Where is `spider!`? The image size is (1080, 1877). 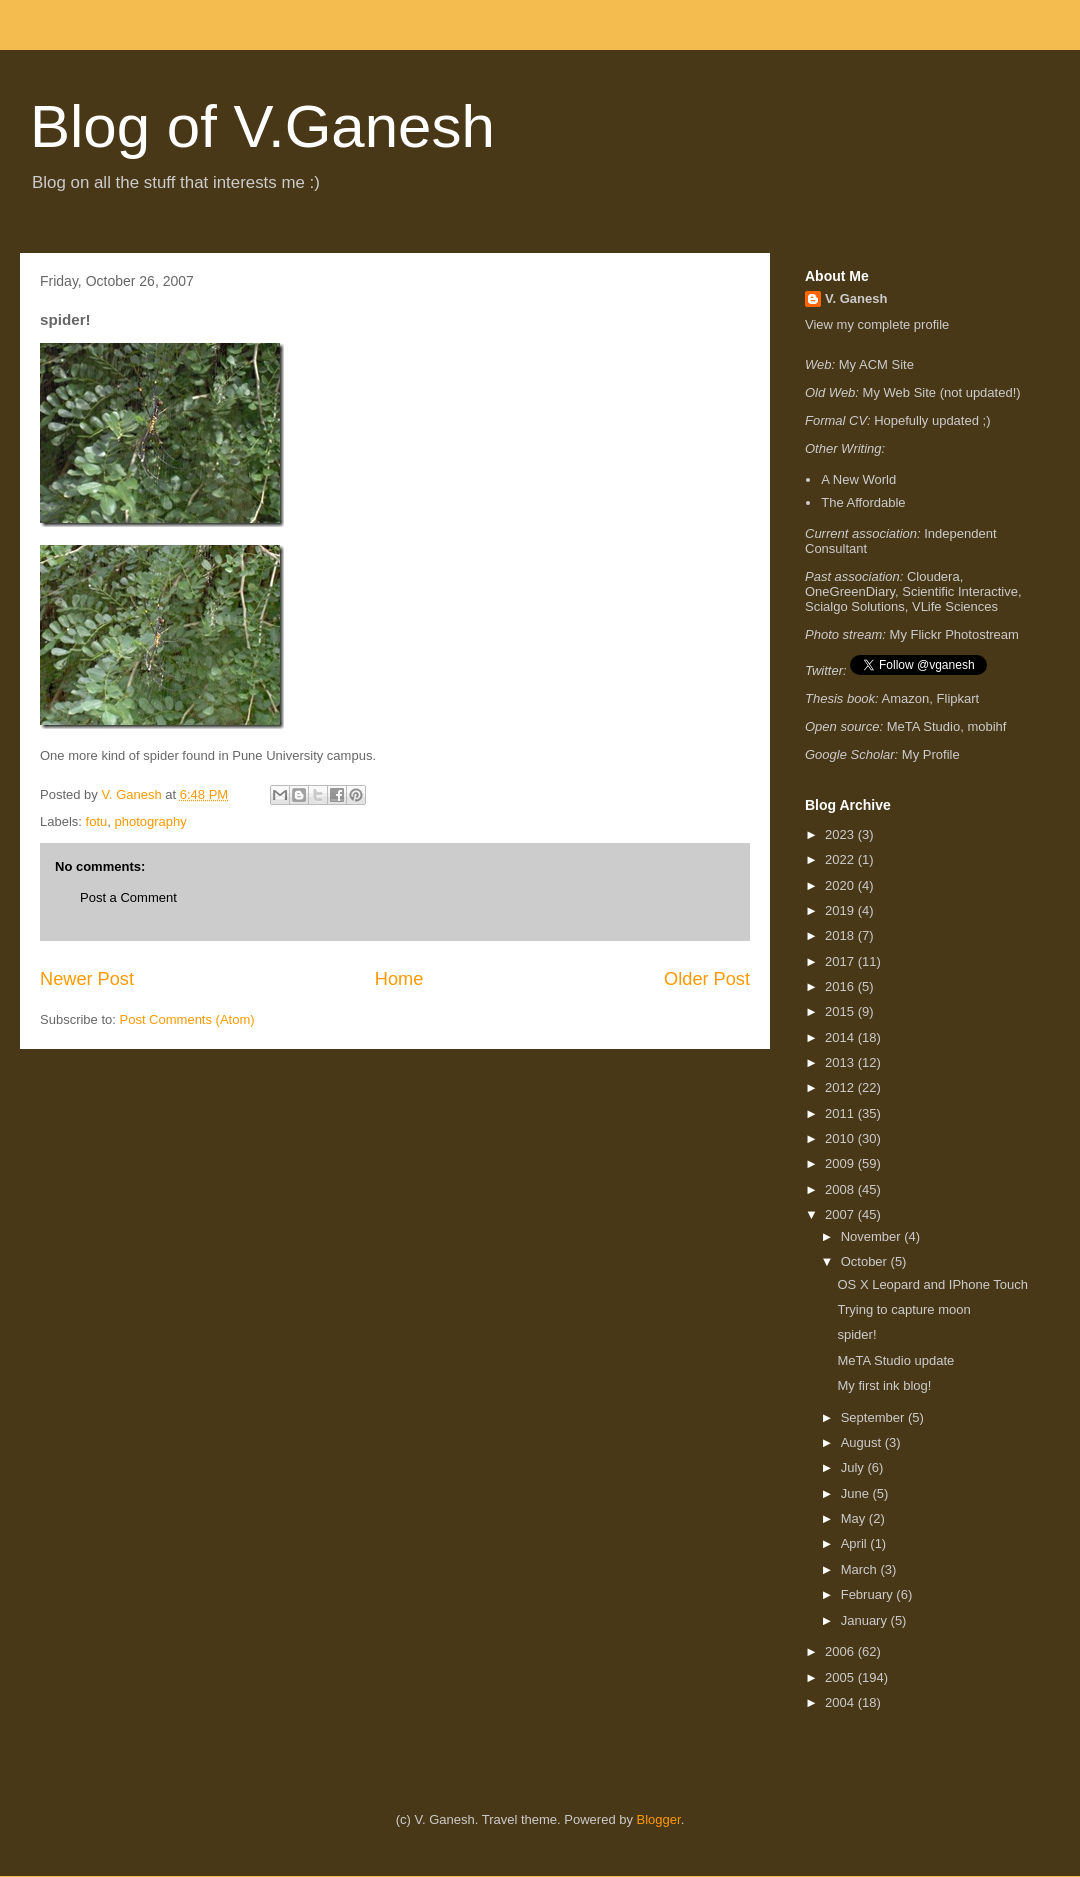
spider! is located at coordinates (856, 1334).